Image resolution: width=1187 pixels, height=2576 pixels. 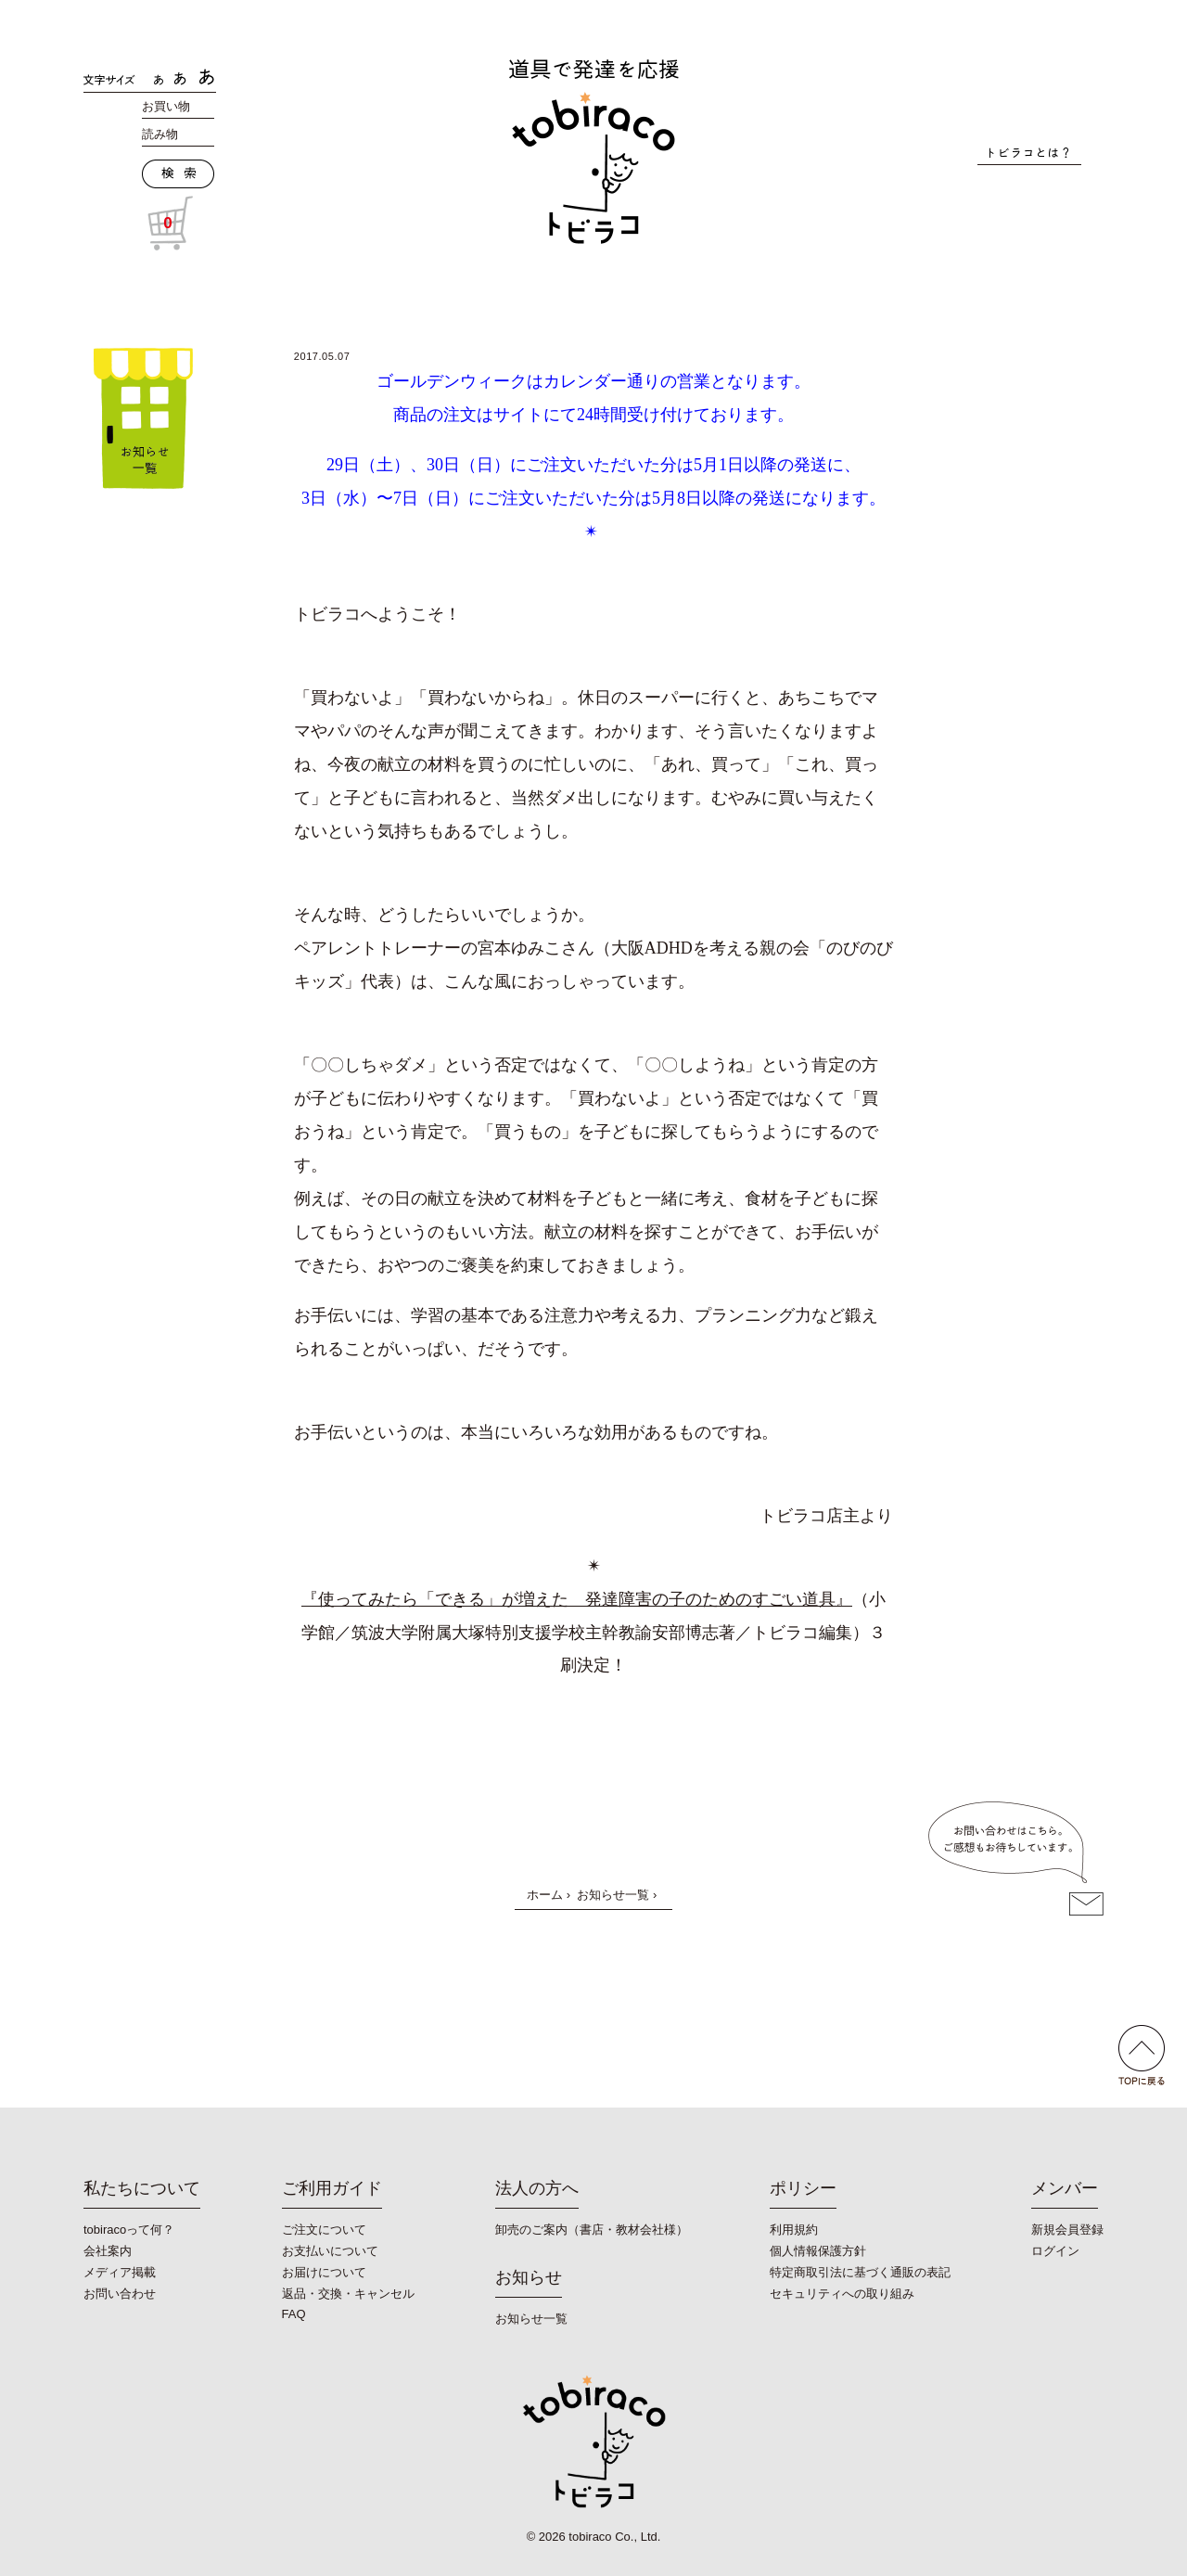 What do you see at coordinates (1067, 2229) in the screenshot?
I see `新規会員登録` at bounding box center [1067, 2229].